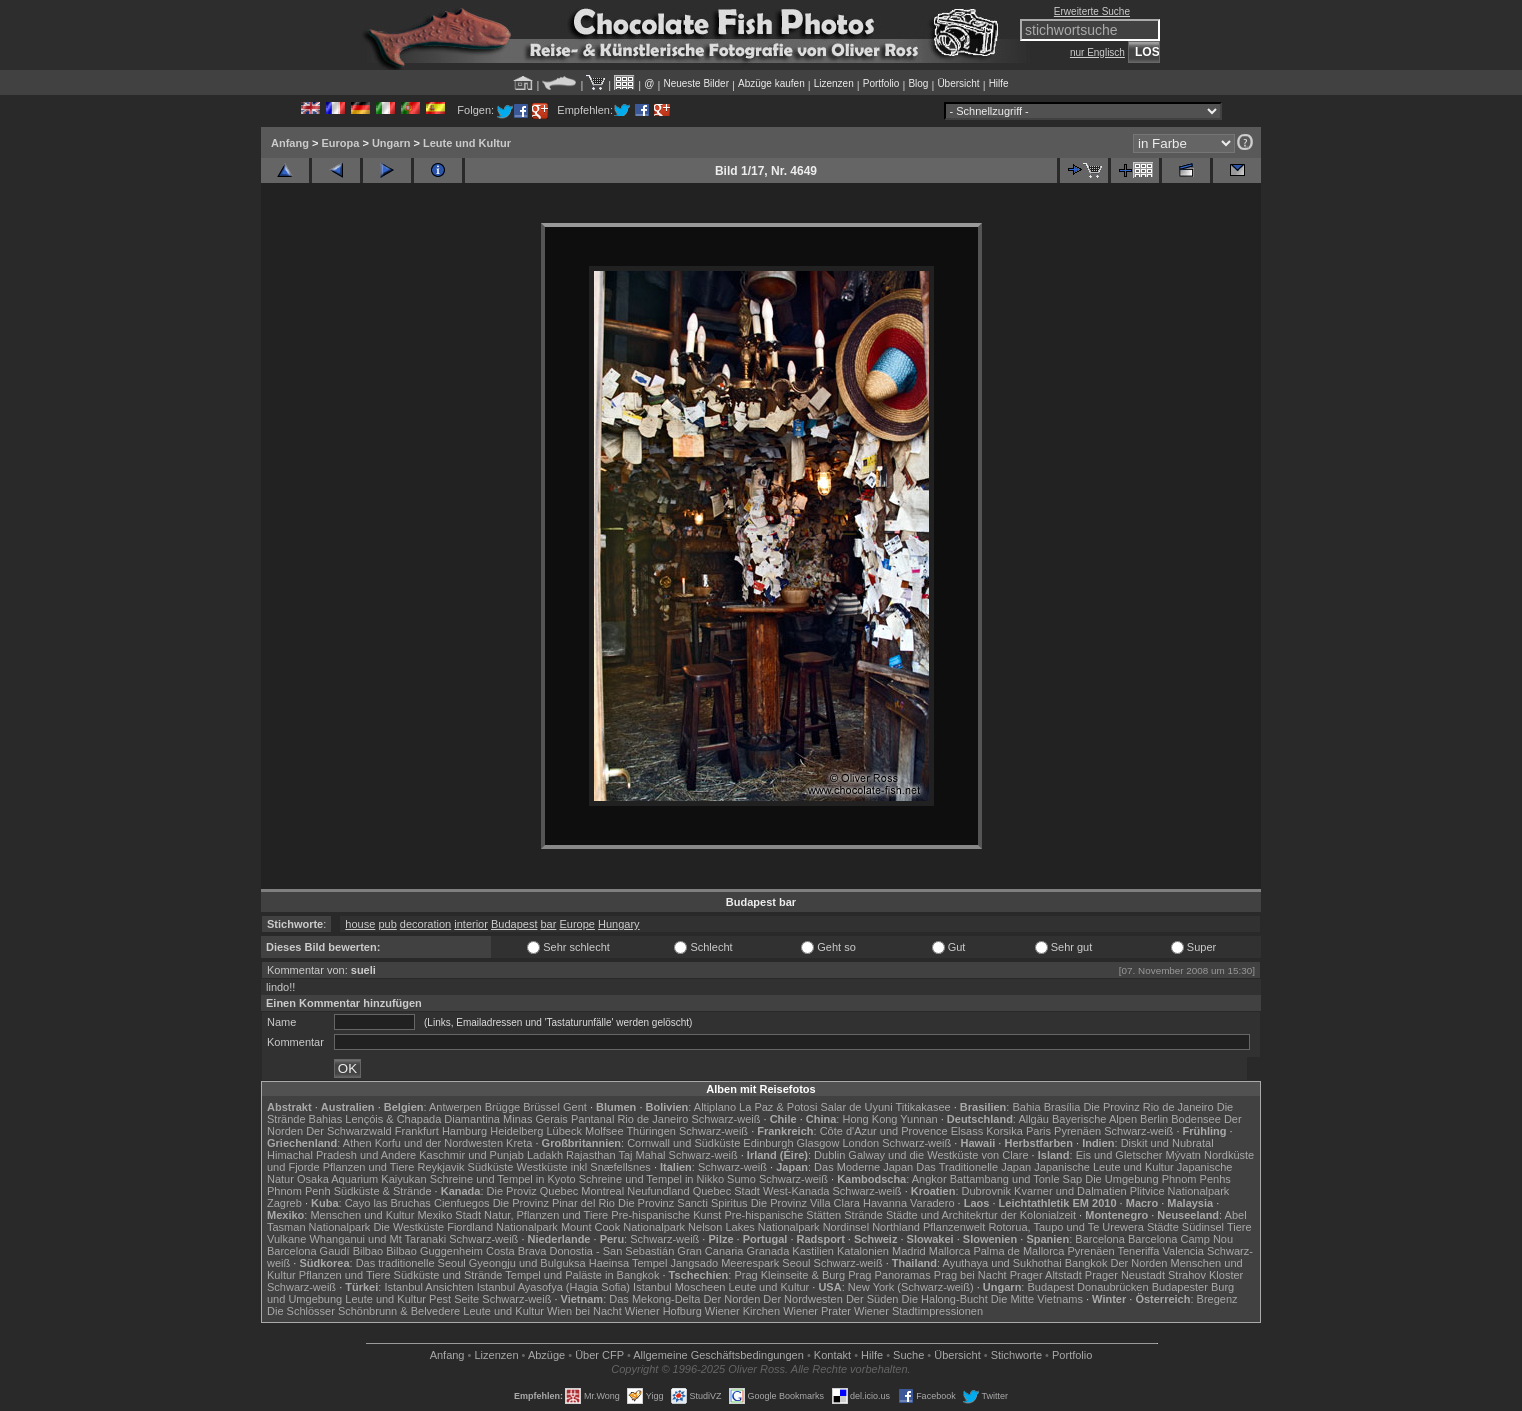 The image size is (1522, 1411). I want to click on Der Nordwesten, so click(802, 1299).